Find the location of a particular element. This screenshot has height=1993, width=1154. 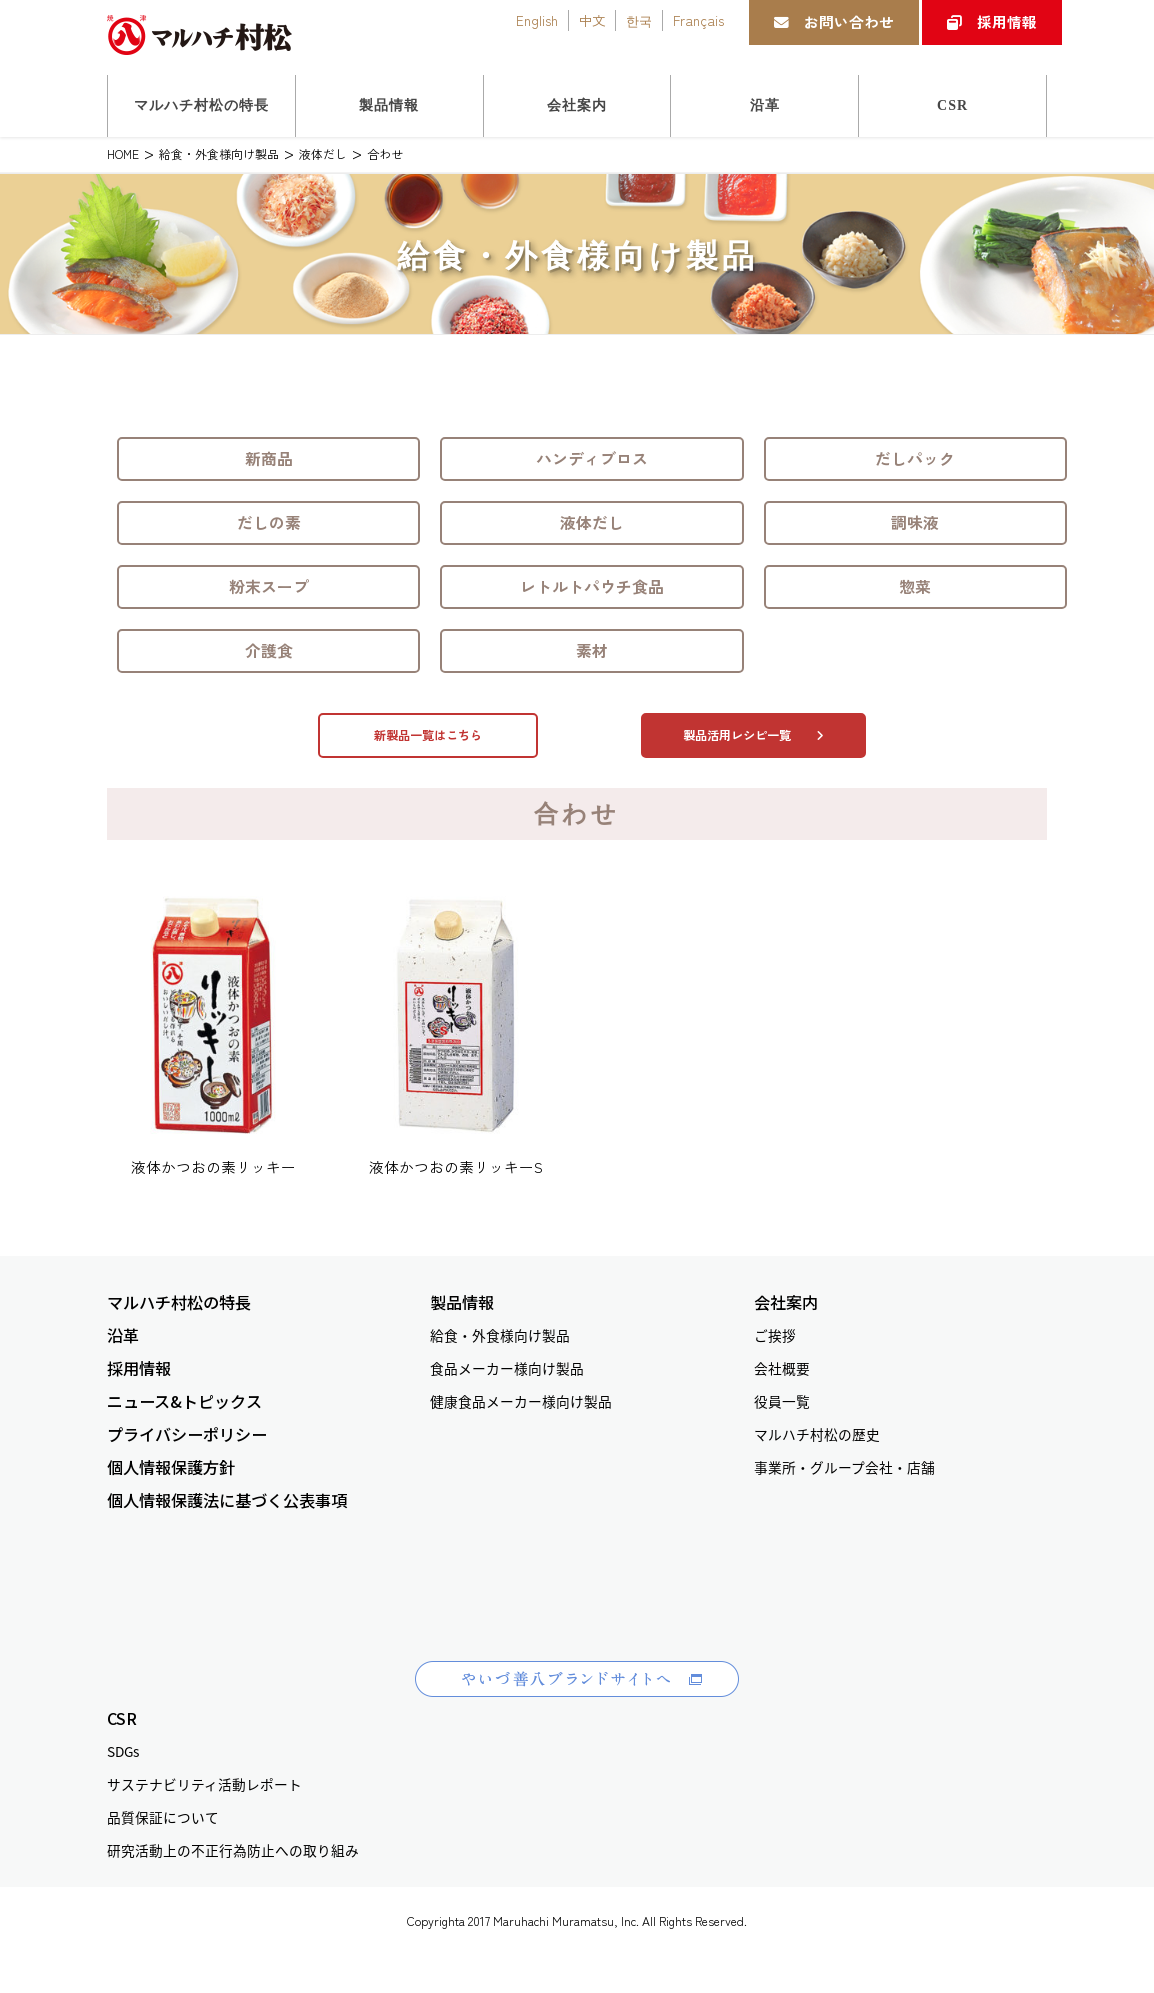

だしパック is located at coordinates (915, 458).